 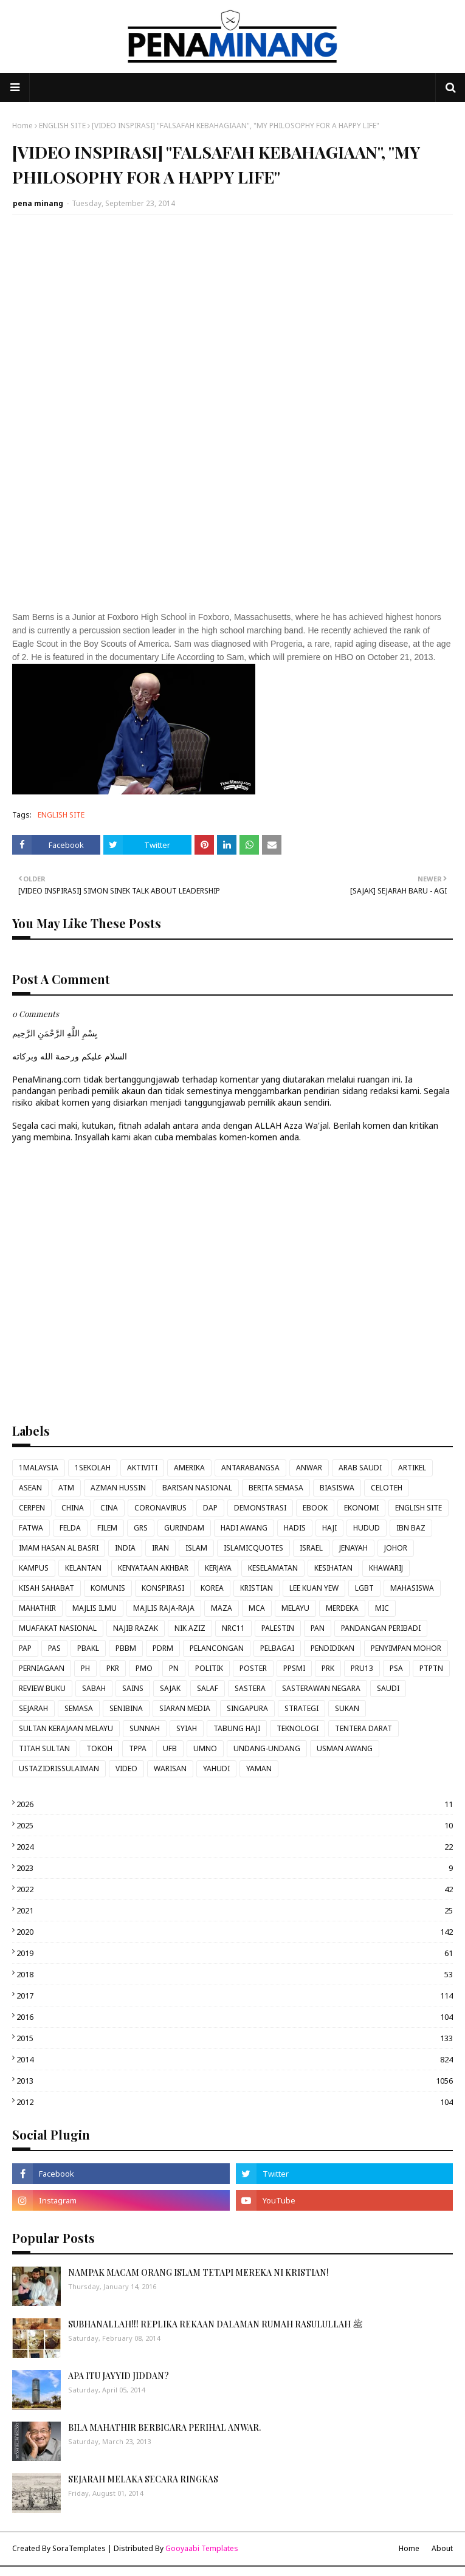 What do you see at coordinates (388, 1688) in the screenshot?
I see `SAUDI` at bounding box center [388, 1688].